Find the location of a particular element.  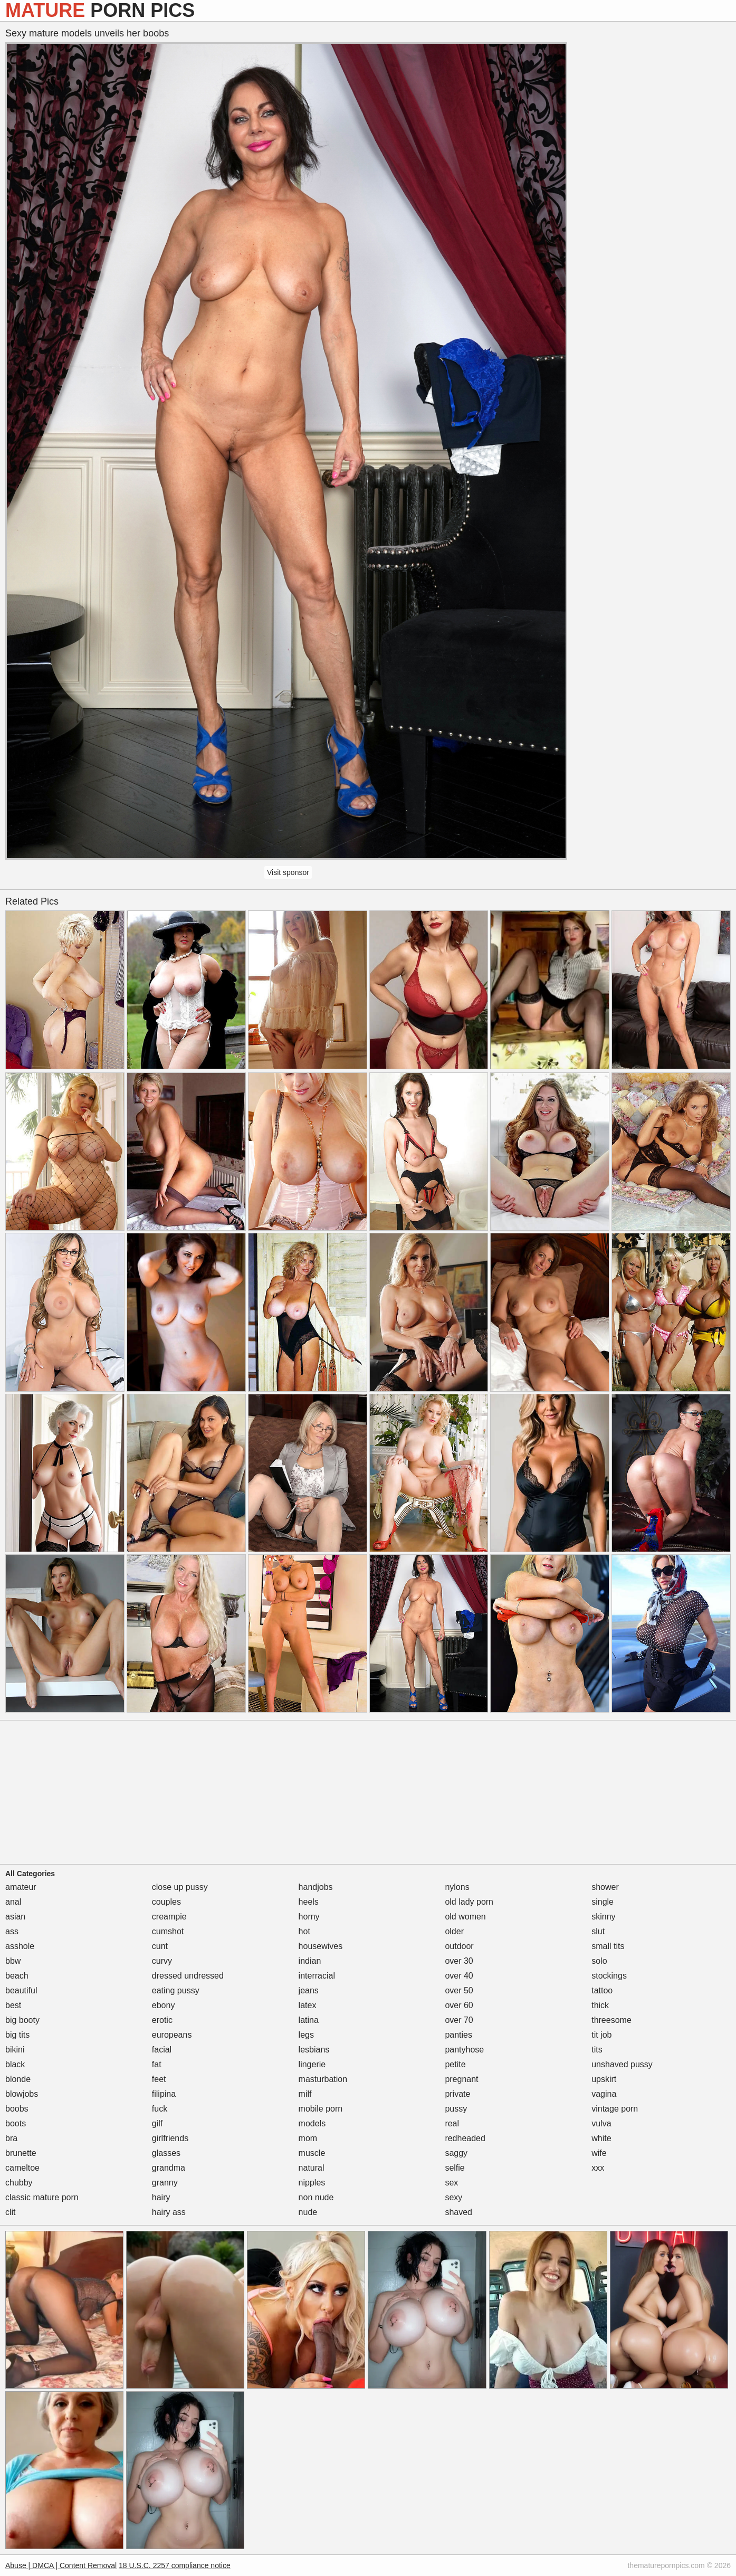

glasses is located at coordinates (166, 2153).